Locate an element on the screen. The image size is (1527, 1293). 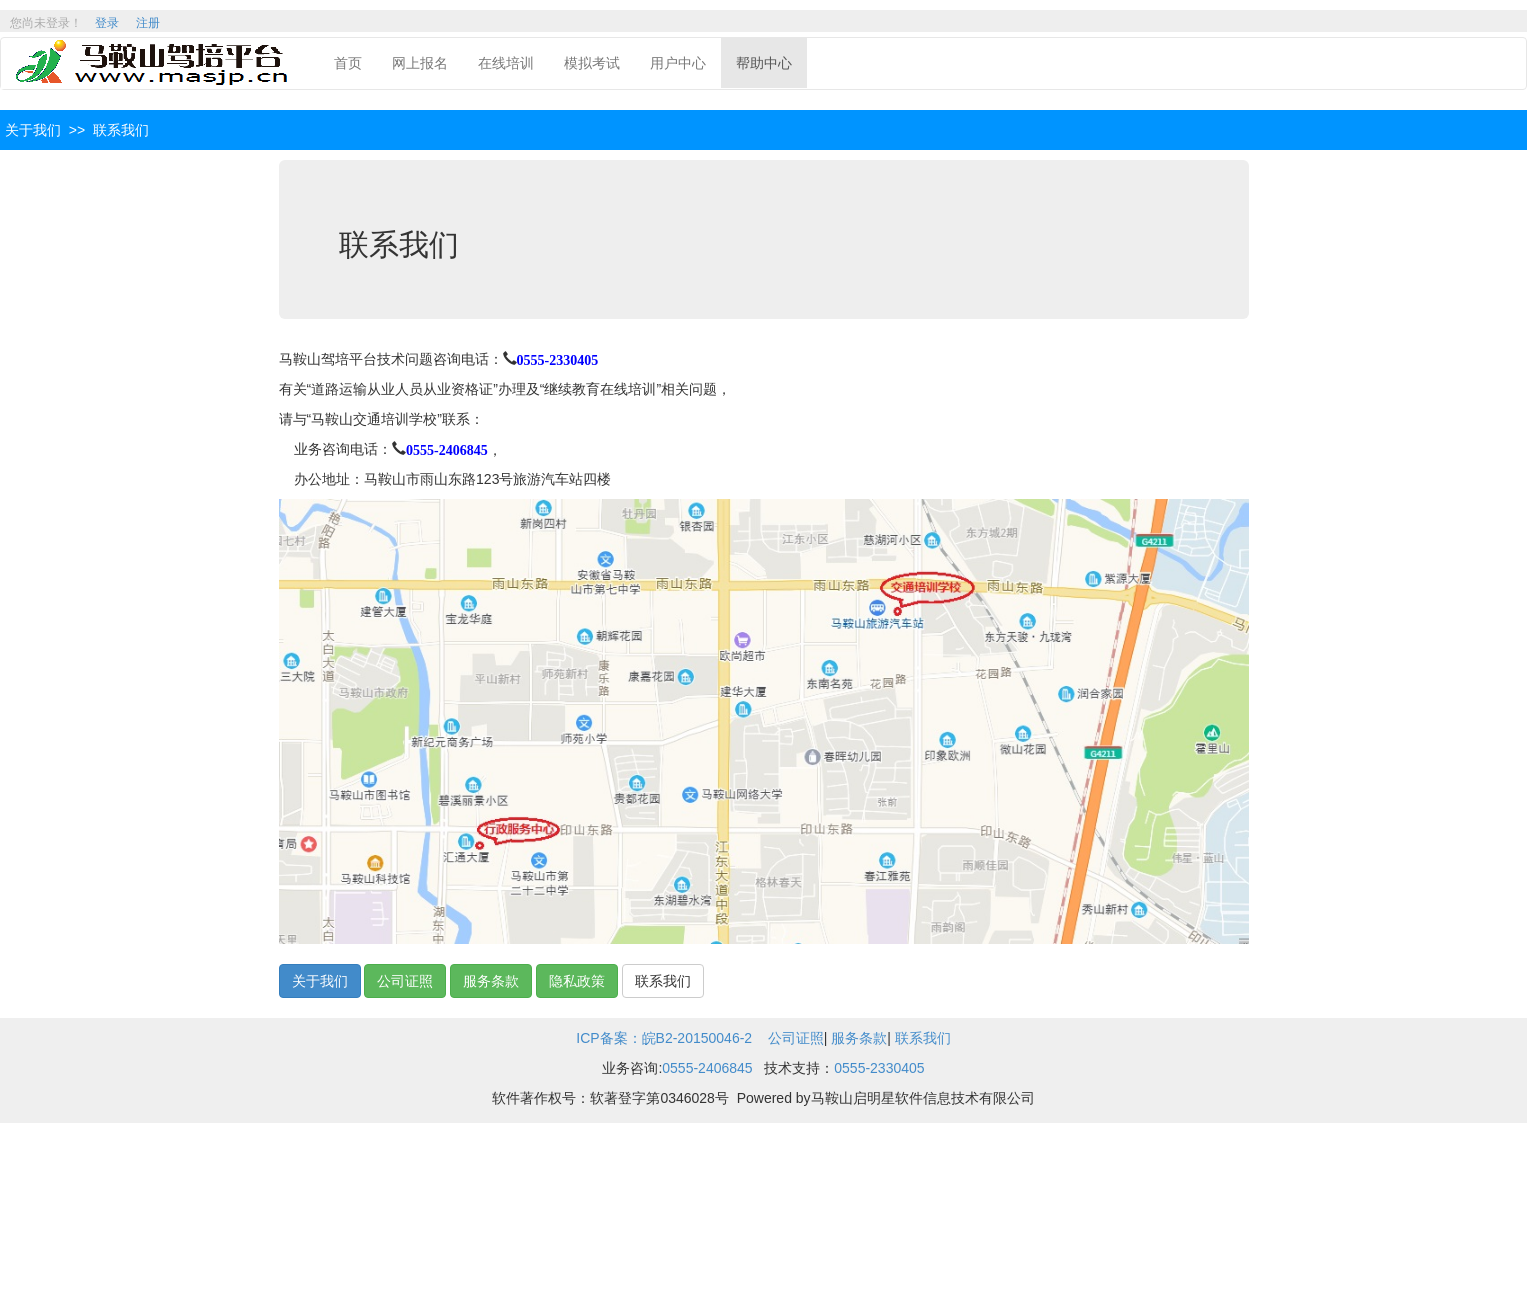
隐私政策 is located at coordinates (577, 981).